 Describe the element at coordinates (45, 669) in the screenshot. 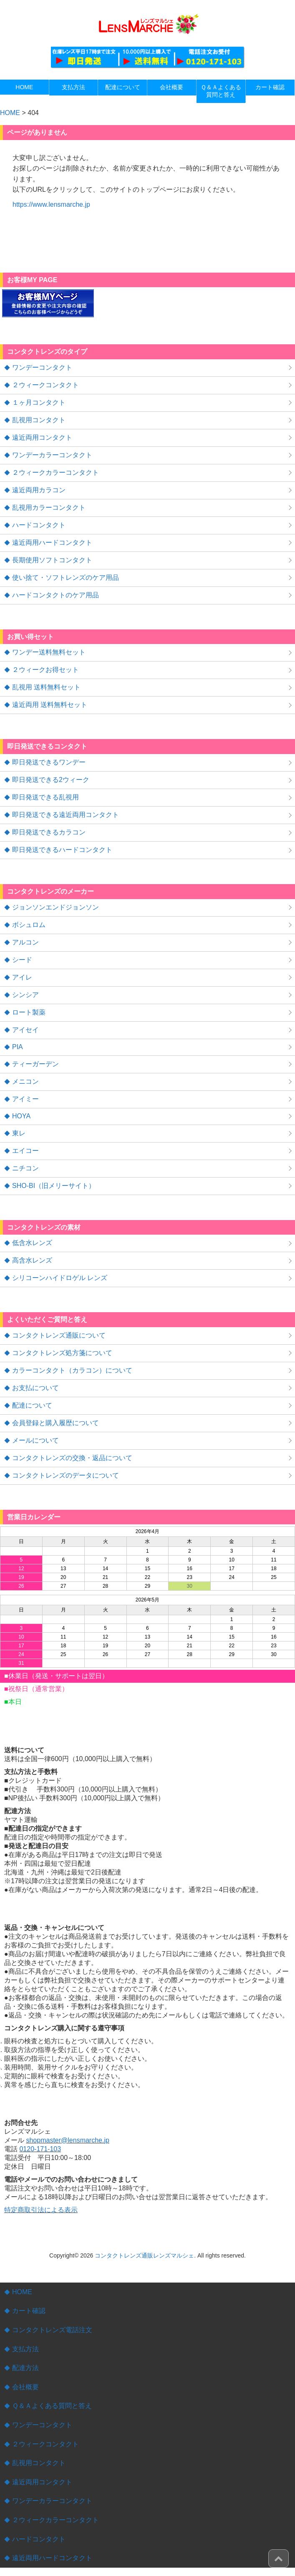

I see `２ウィークお得セット` at that location.